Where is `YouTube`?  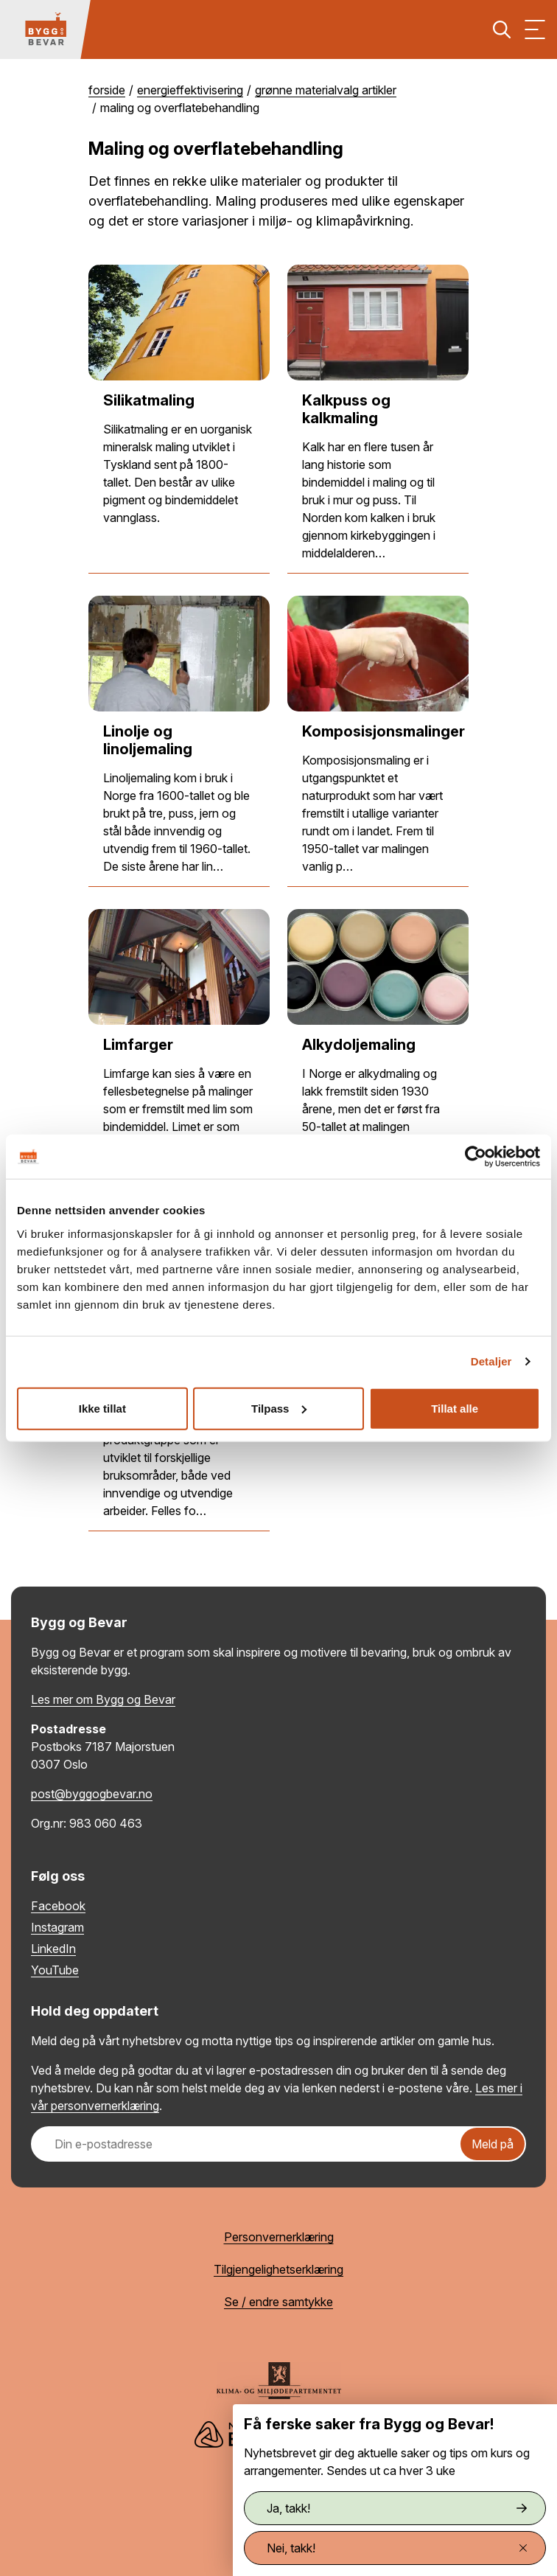 YouTube is located at coordinates (55, 1970).